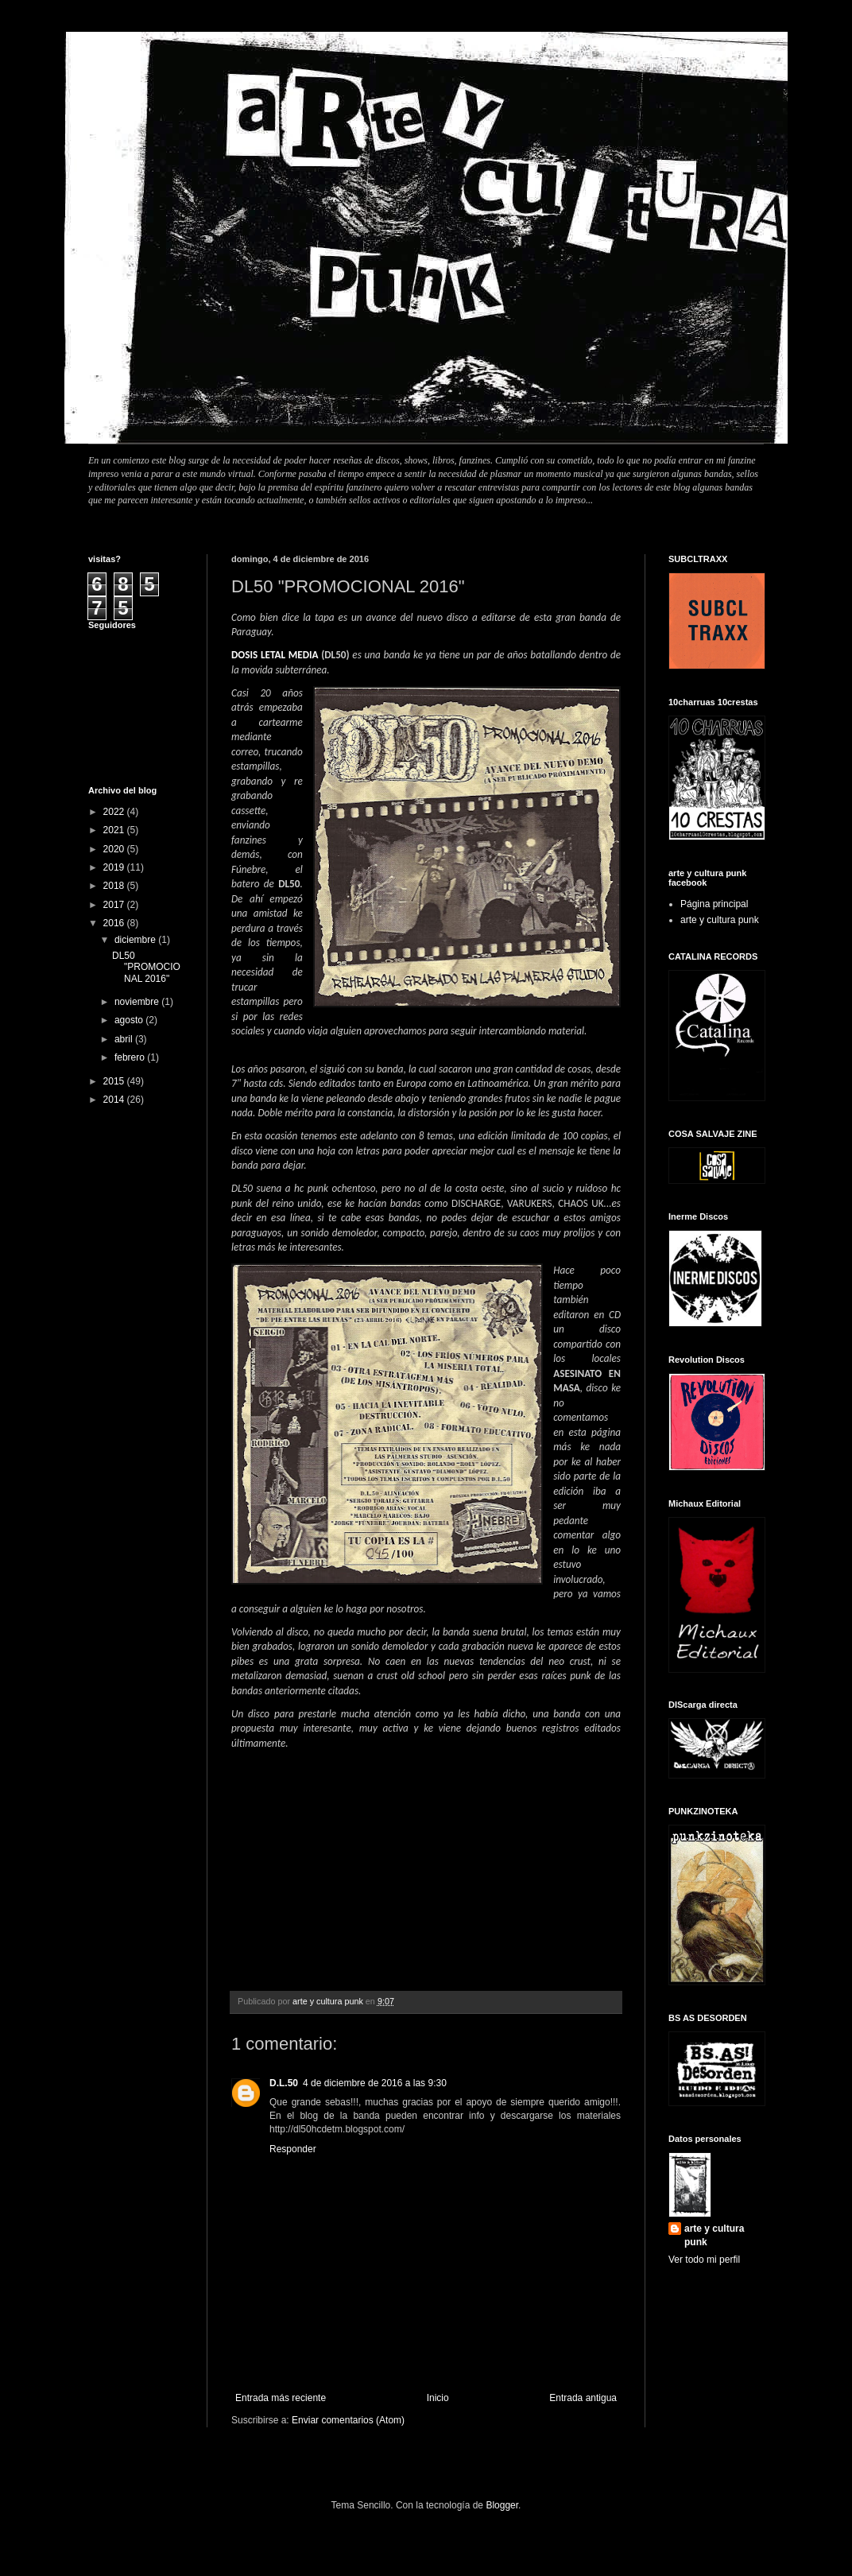  What do you see at coordinates (115, 923) in the screenshot?
I see `2016` at bounding box center [115, 923].